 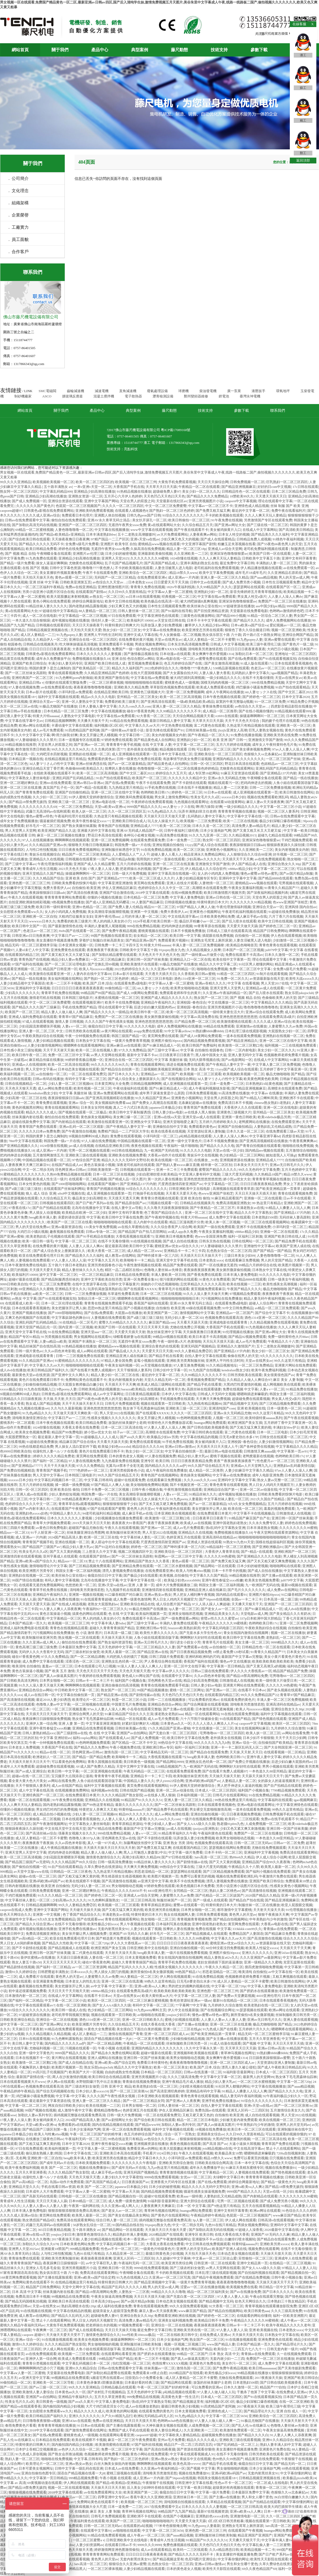 What do you see at coordinates (217, 2478) in the screenshot?
I see `韩国美女视频在线观看18+` at bounding box center [217, 2478].